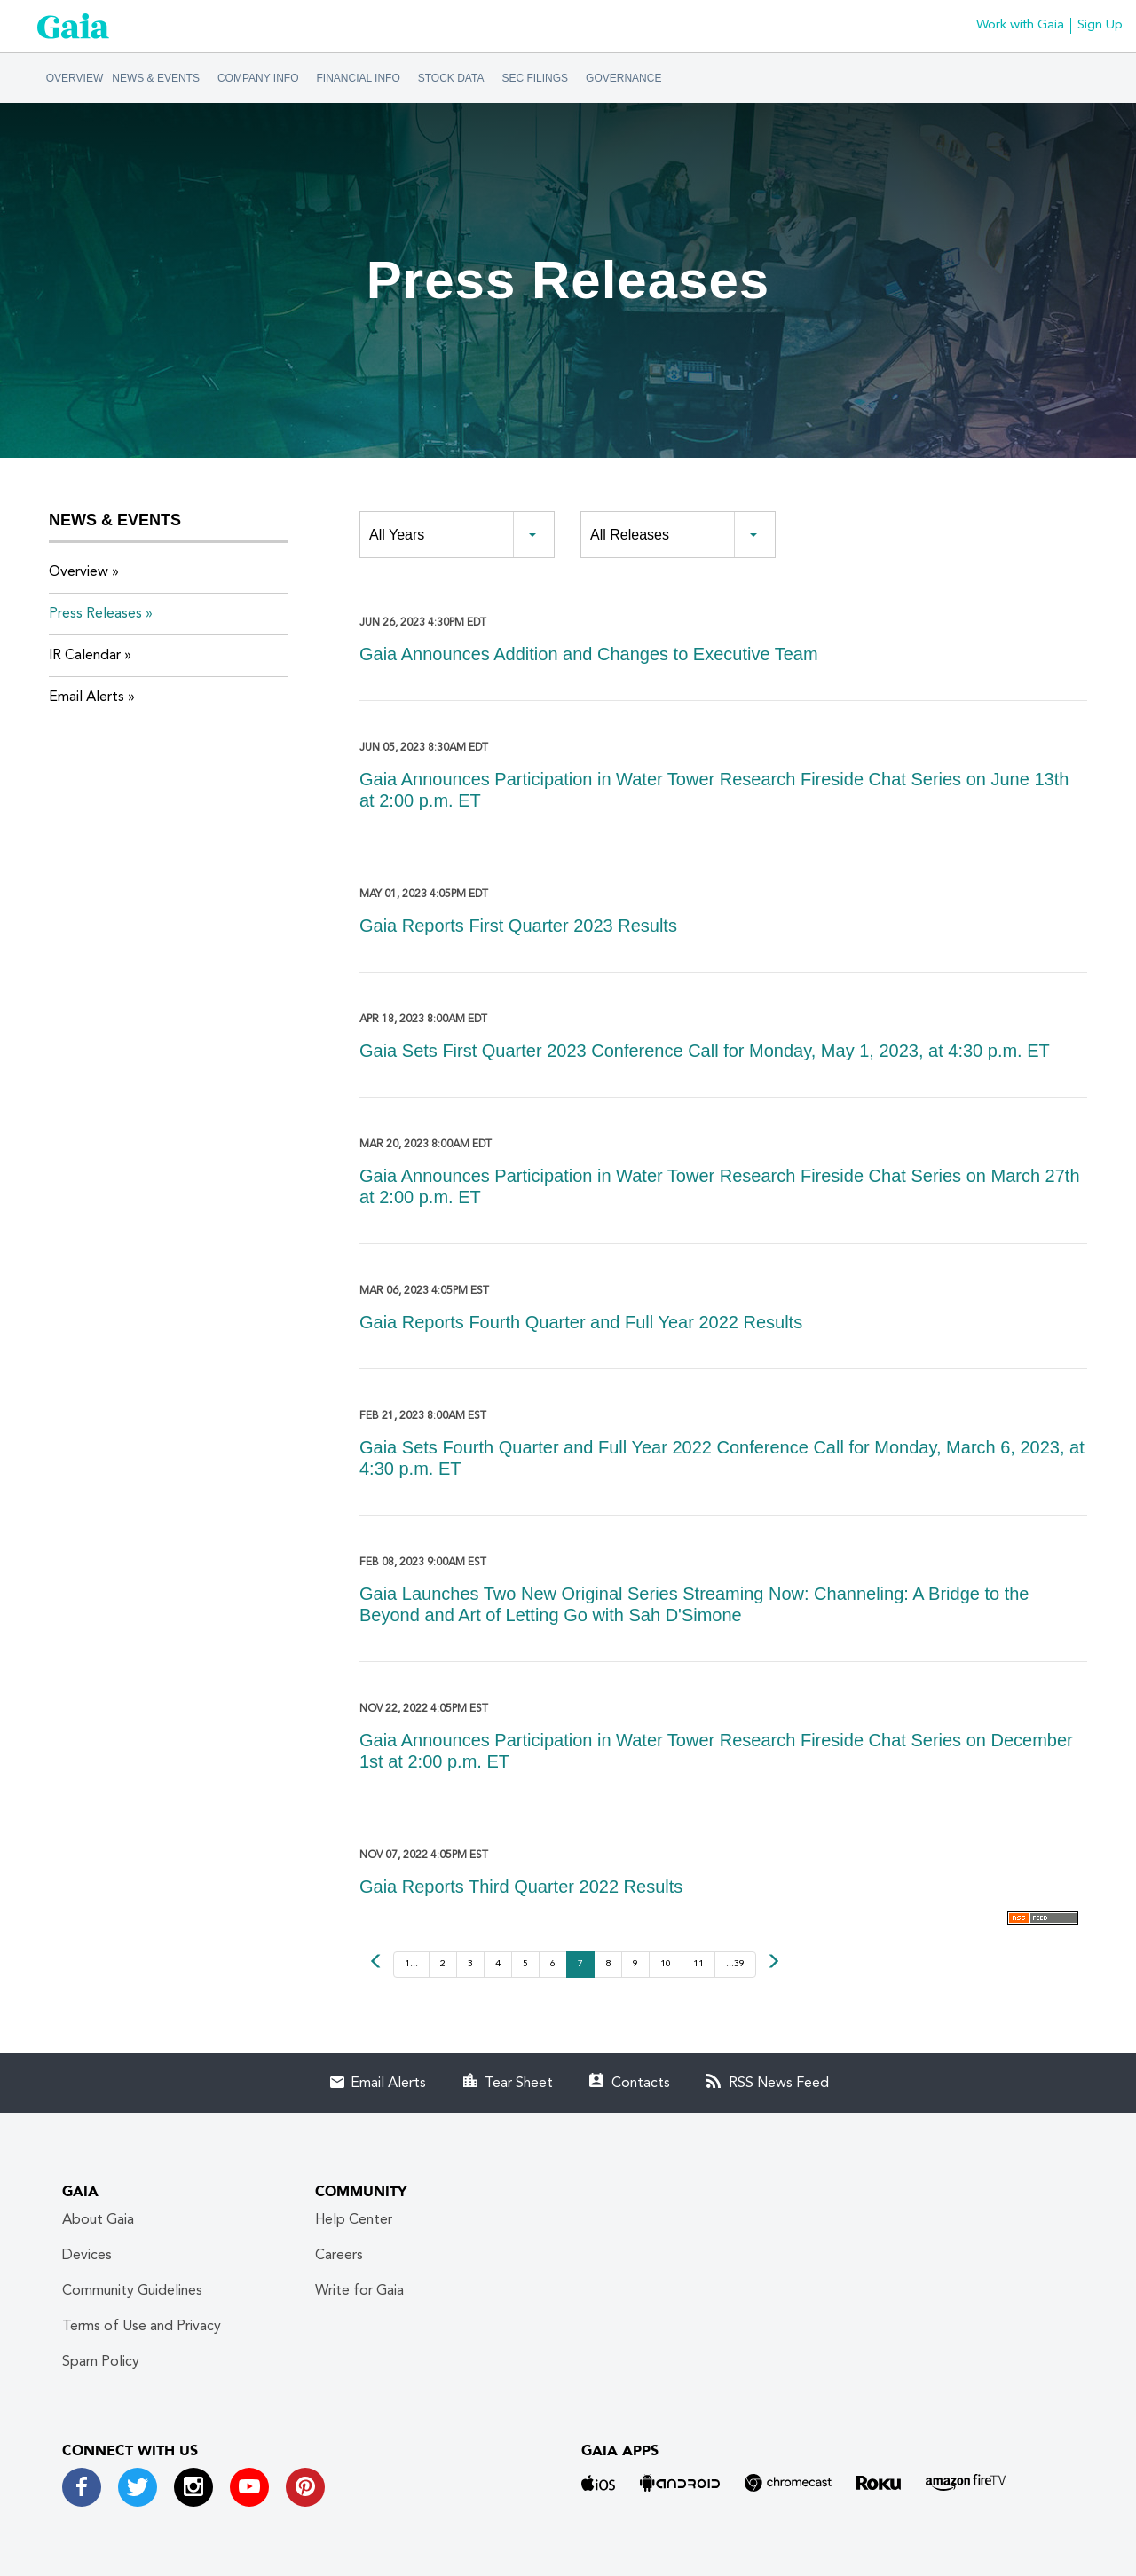 Image resolution: width=1136 pixels, height=2576 pixels. What do you see at coordinates (451, 78) in the screenshot?
I see `Stock Data` at bounding box center [451, 78].